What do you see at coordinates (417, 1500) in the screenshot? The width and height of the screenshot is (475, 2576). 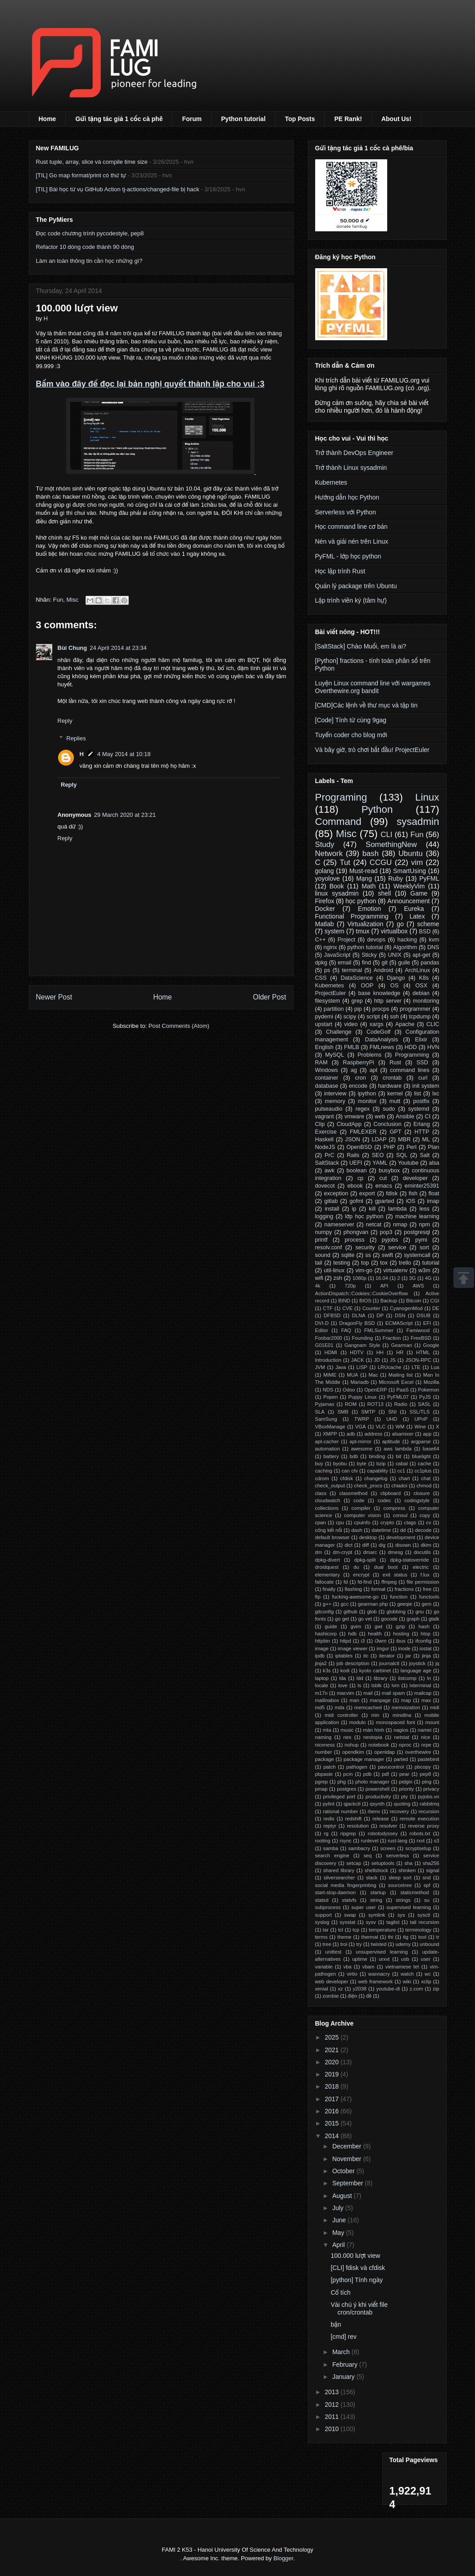 I see `codingstyle` at bounding box center [417, 1500].